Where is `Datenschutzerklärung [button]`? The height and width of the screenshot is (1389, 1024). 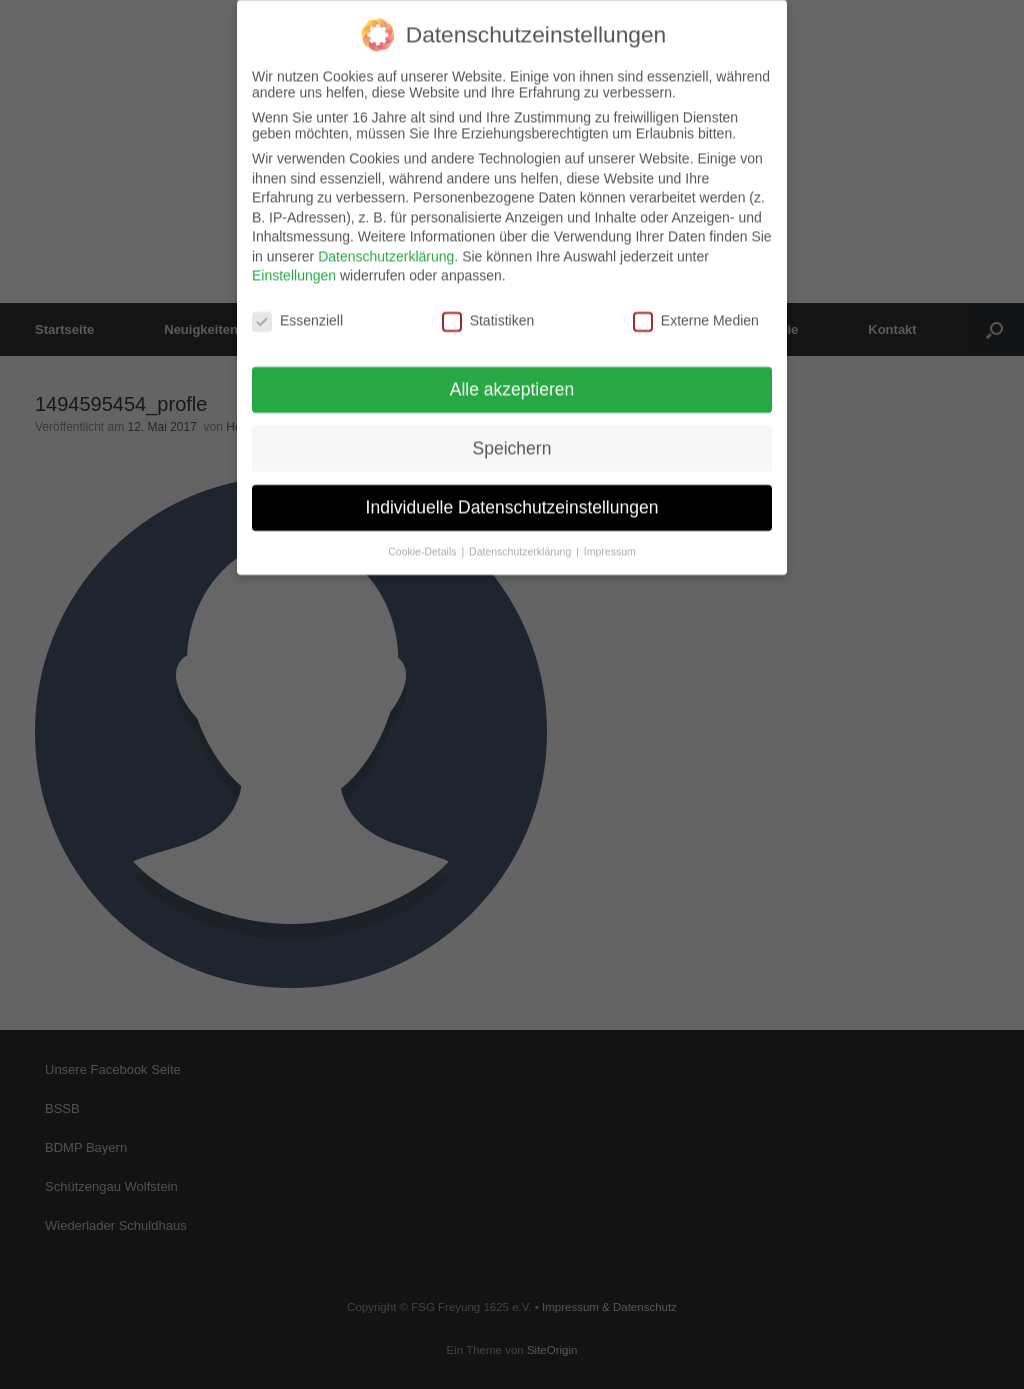
Datenschutzerklärung [button] is located at coordinates (521, 541).